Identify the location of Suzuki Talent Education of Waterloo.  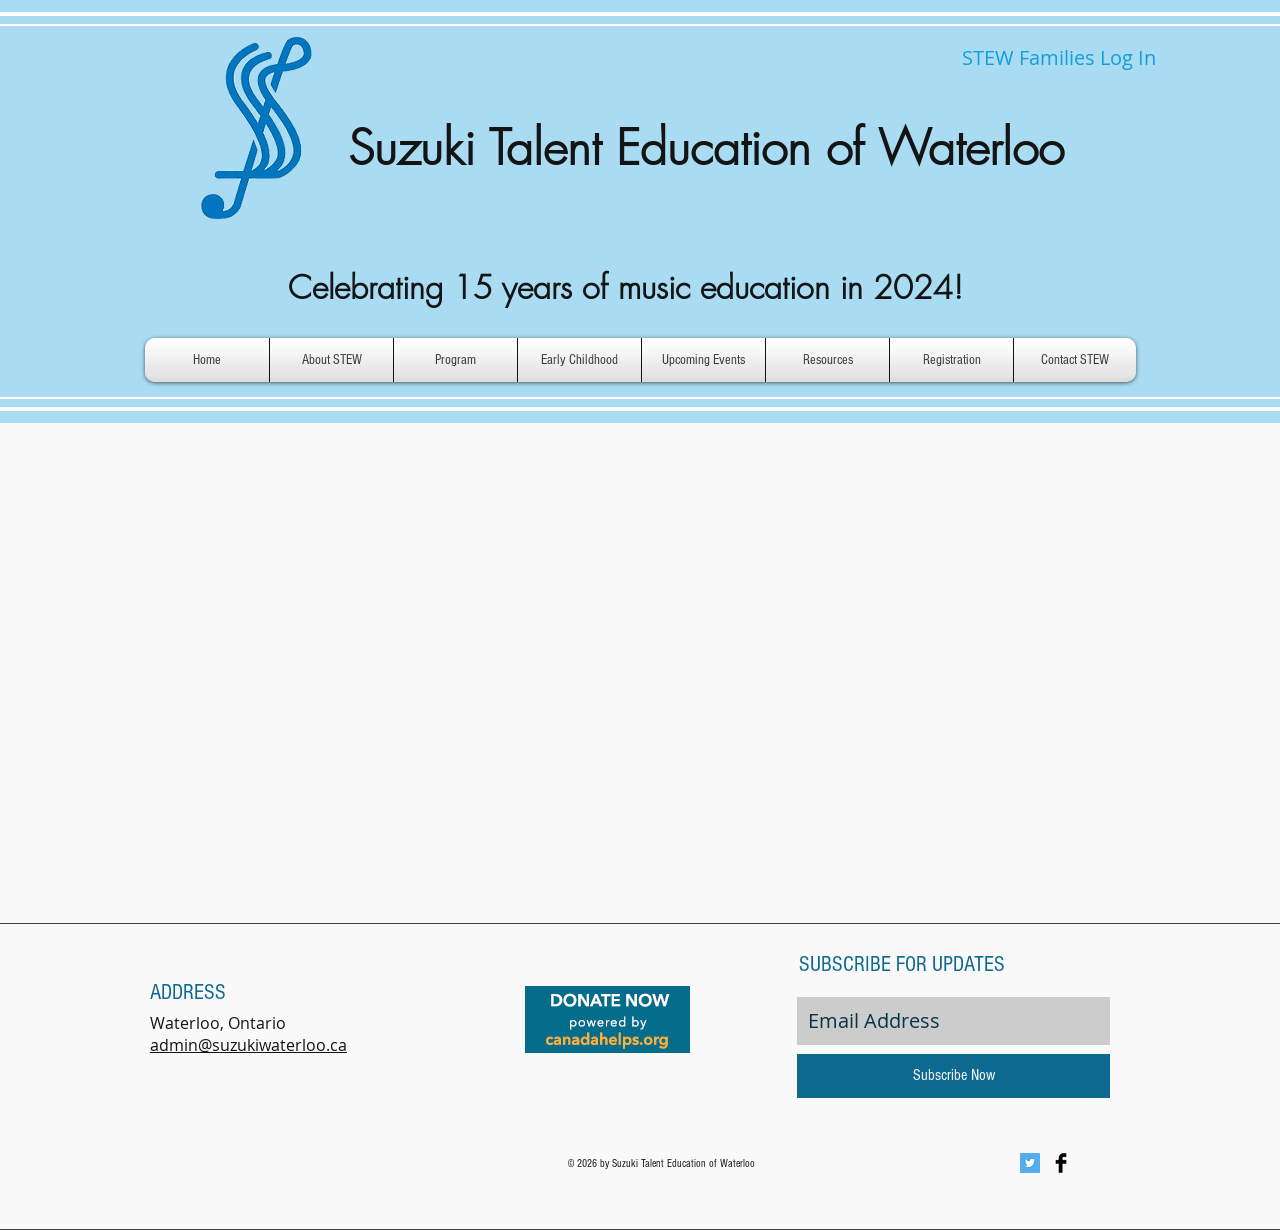
(706, 148).